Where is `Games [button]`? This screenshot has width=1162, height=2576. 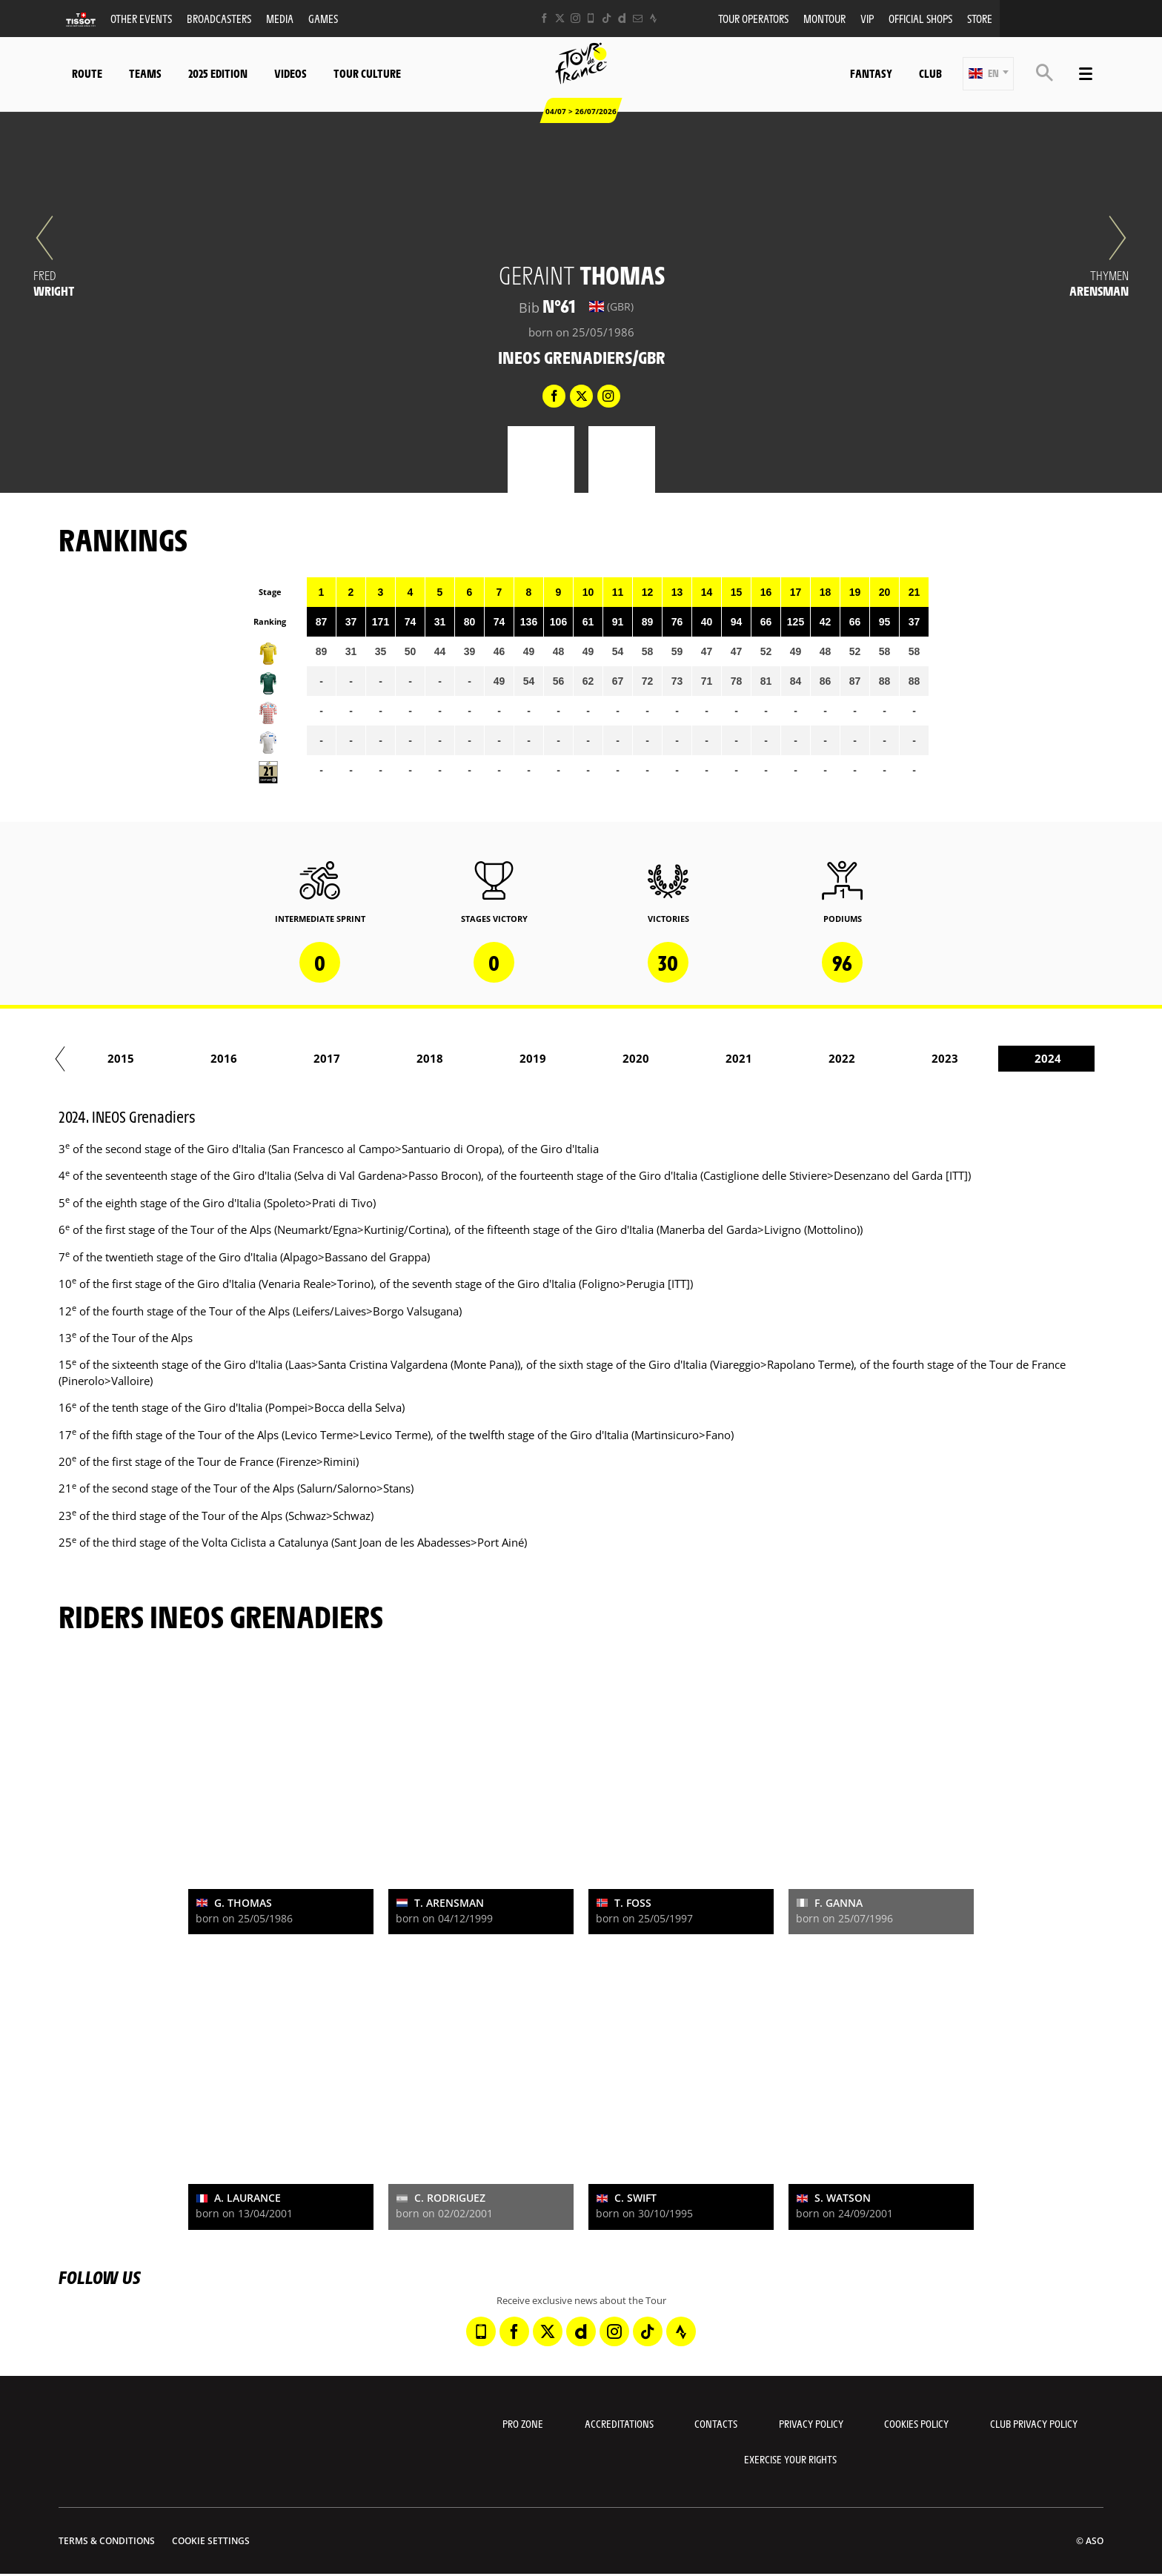
Games [button] is located at coordinates (323, 18).